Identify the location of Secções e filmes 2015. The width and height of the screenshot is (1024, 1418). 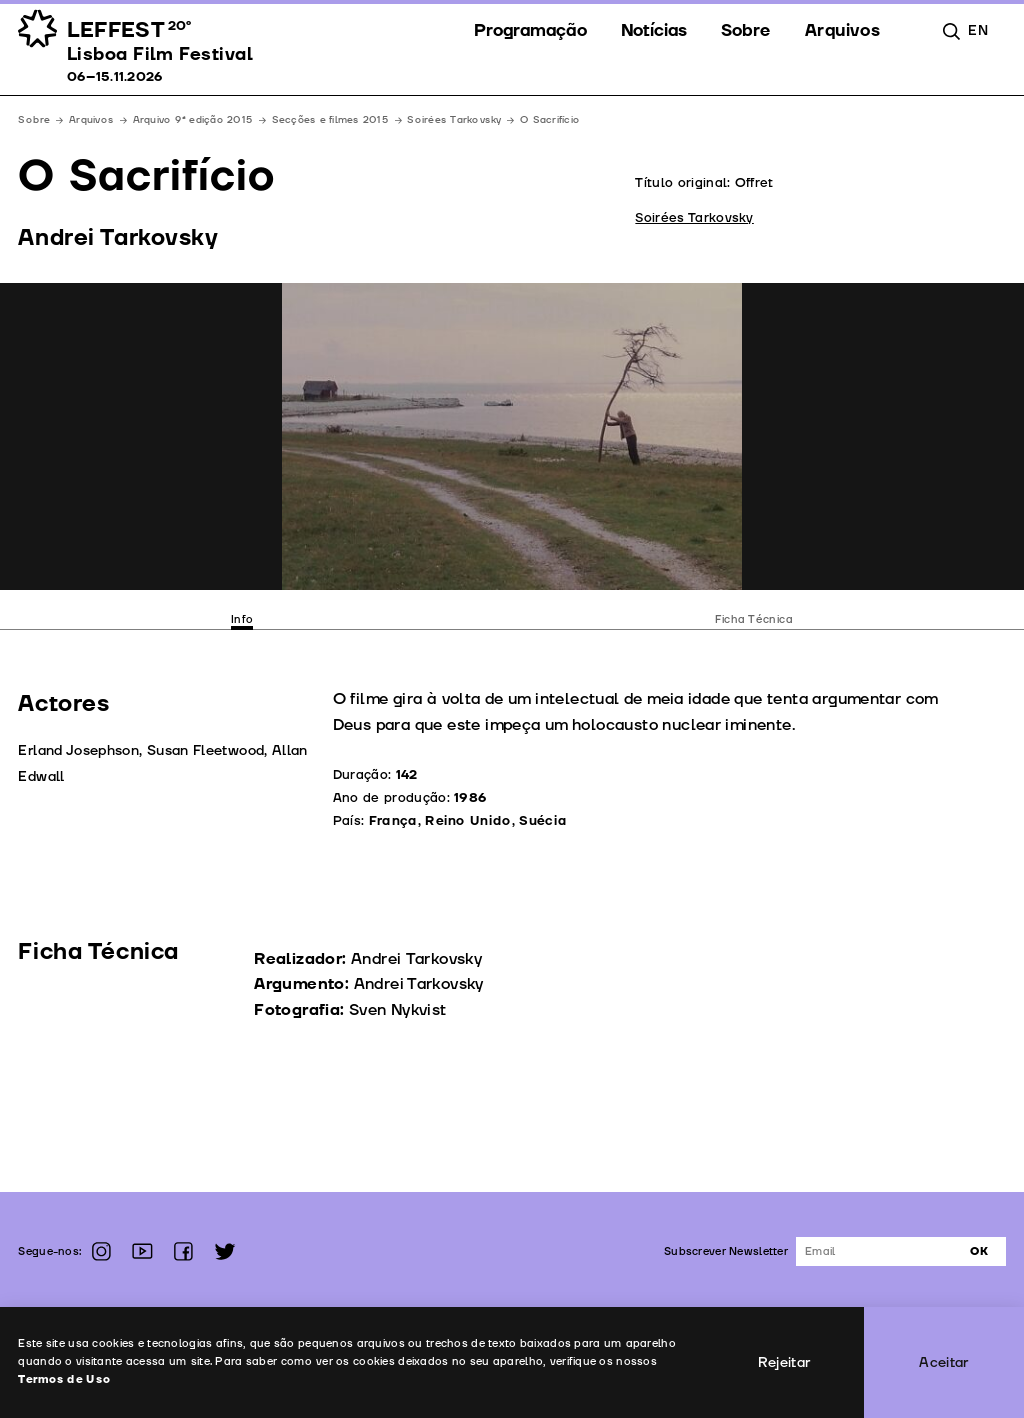
(330, 120).